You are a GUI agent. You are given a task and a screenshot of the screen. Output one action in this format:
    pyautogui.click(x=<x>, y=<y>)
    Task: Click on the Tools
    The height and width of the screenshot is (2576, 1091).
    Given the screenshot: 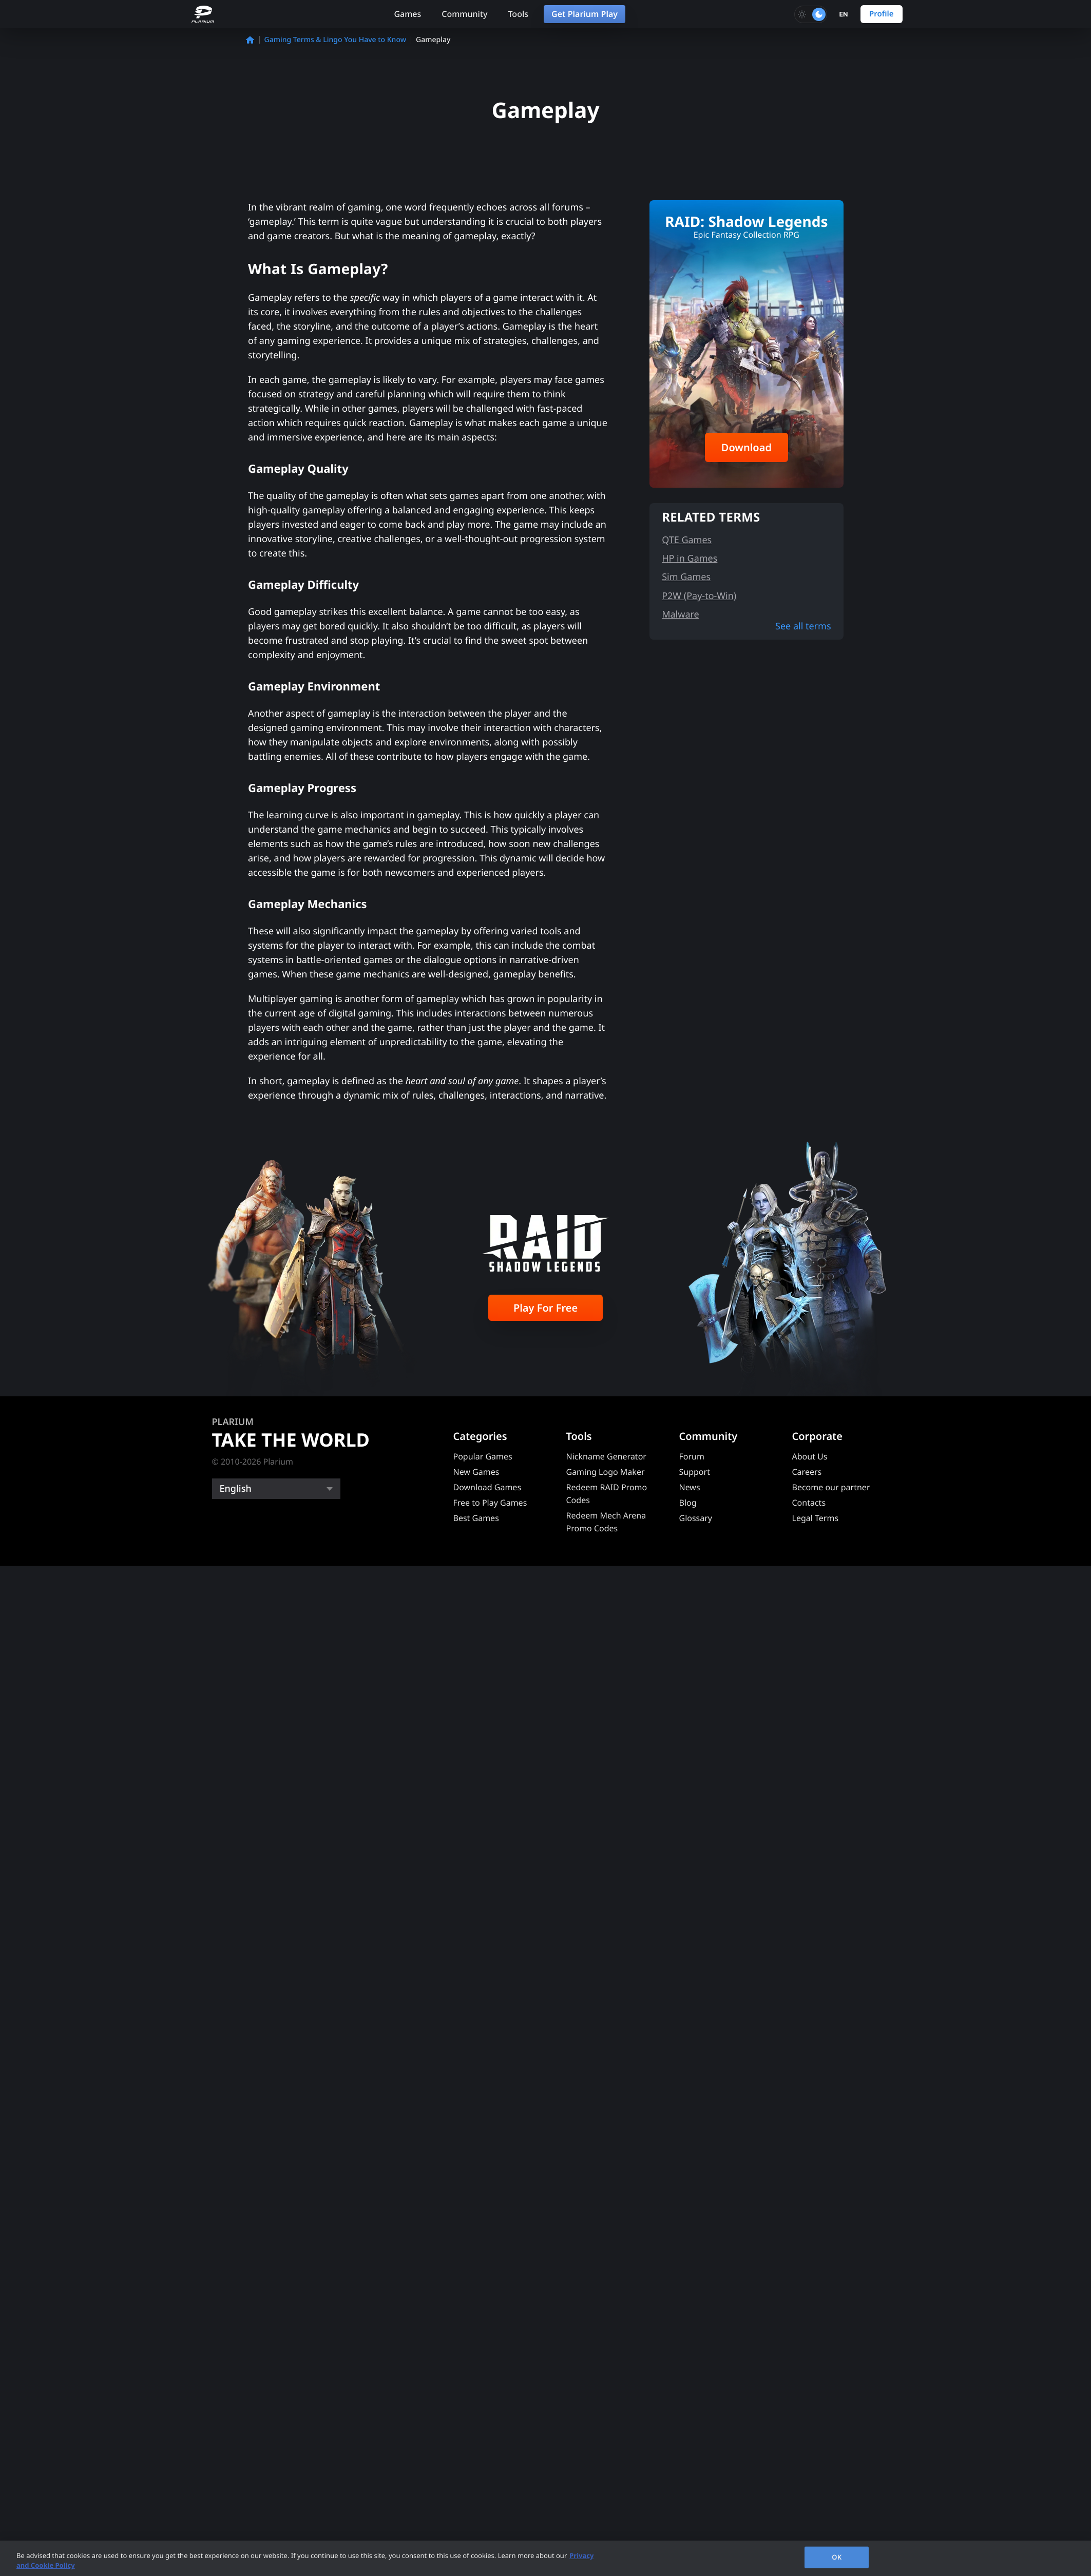 What is the action you would take?
    pyautogui.click(x=518, y=14)
    